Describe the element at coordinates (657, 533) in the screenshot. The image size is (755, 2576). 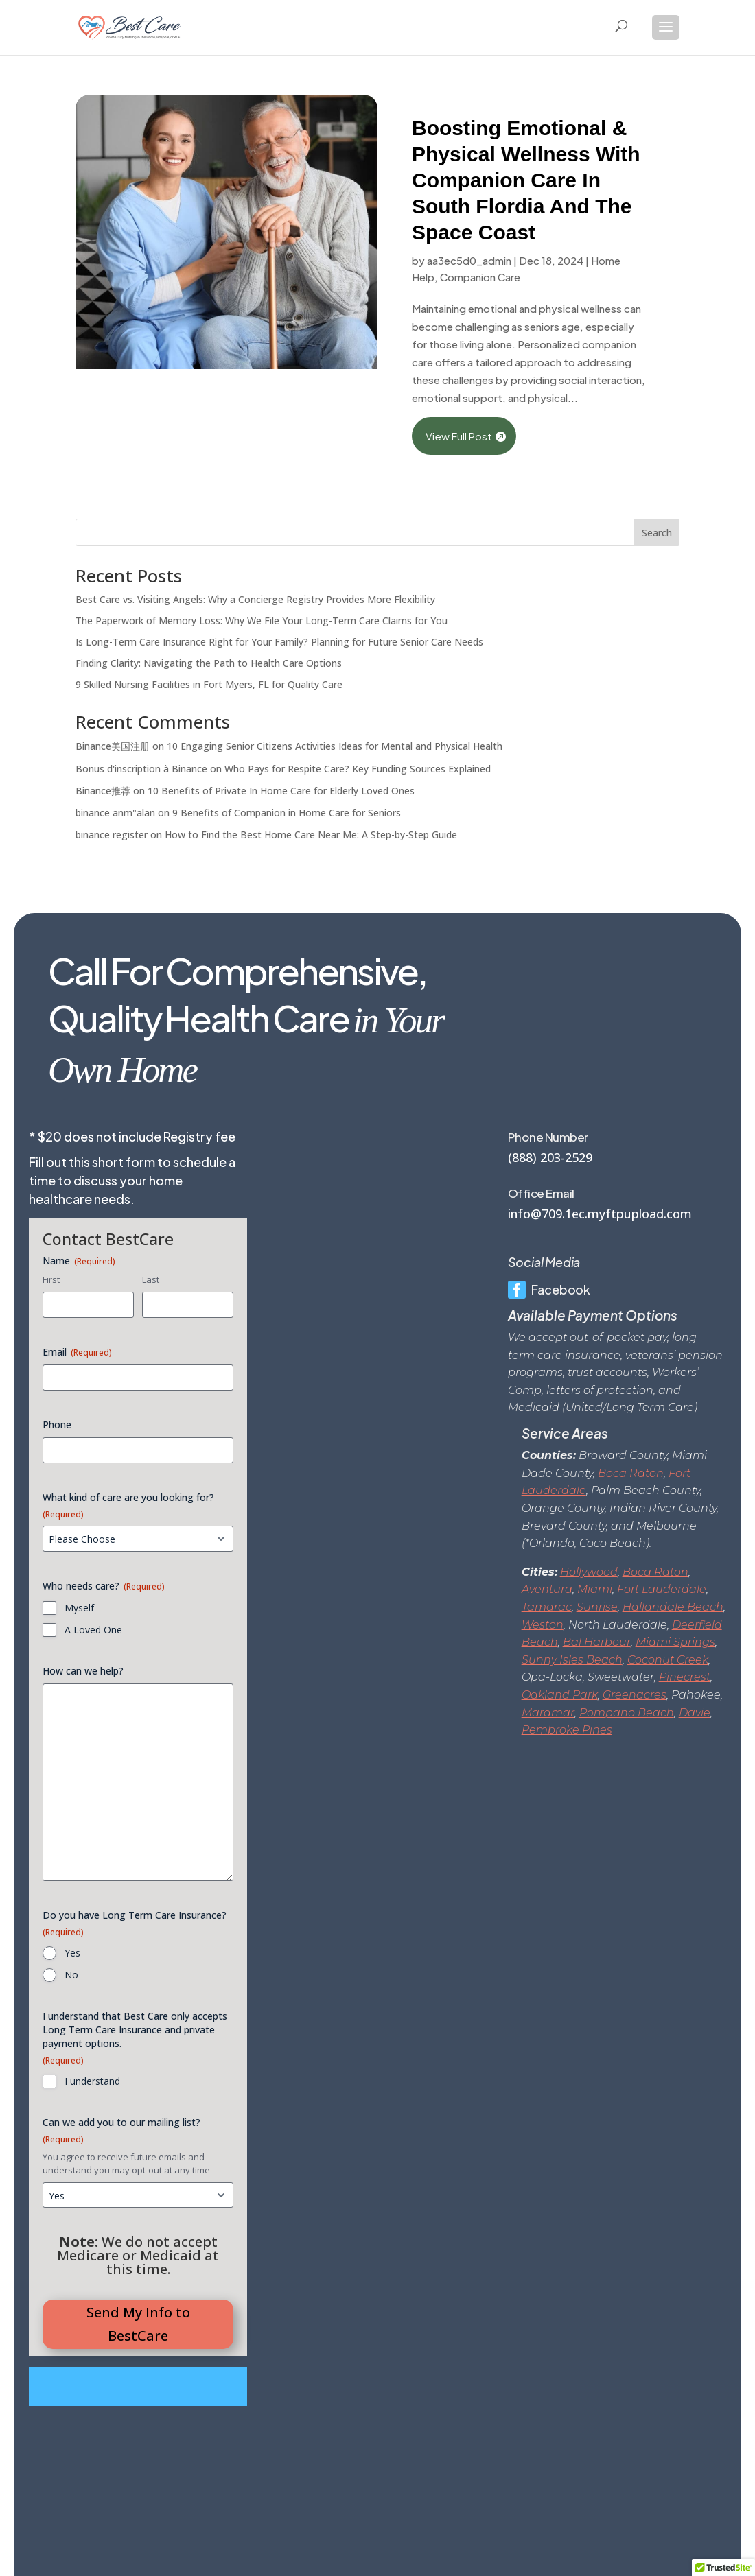
I see `Search` at that location.